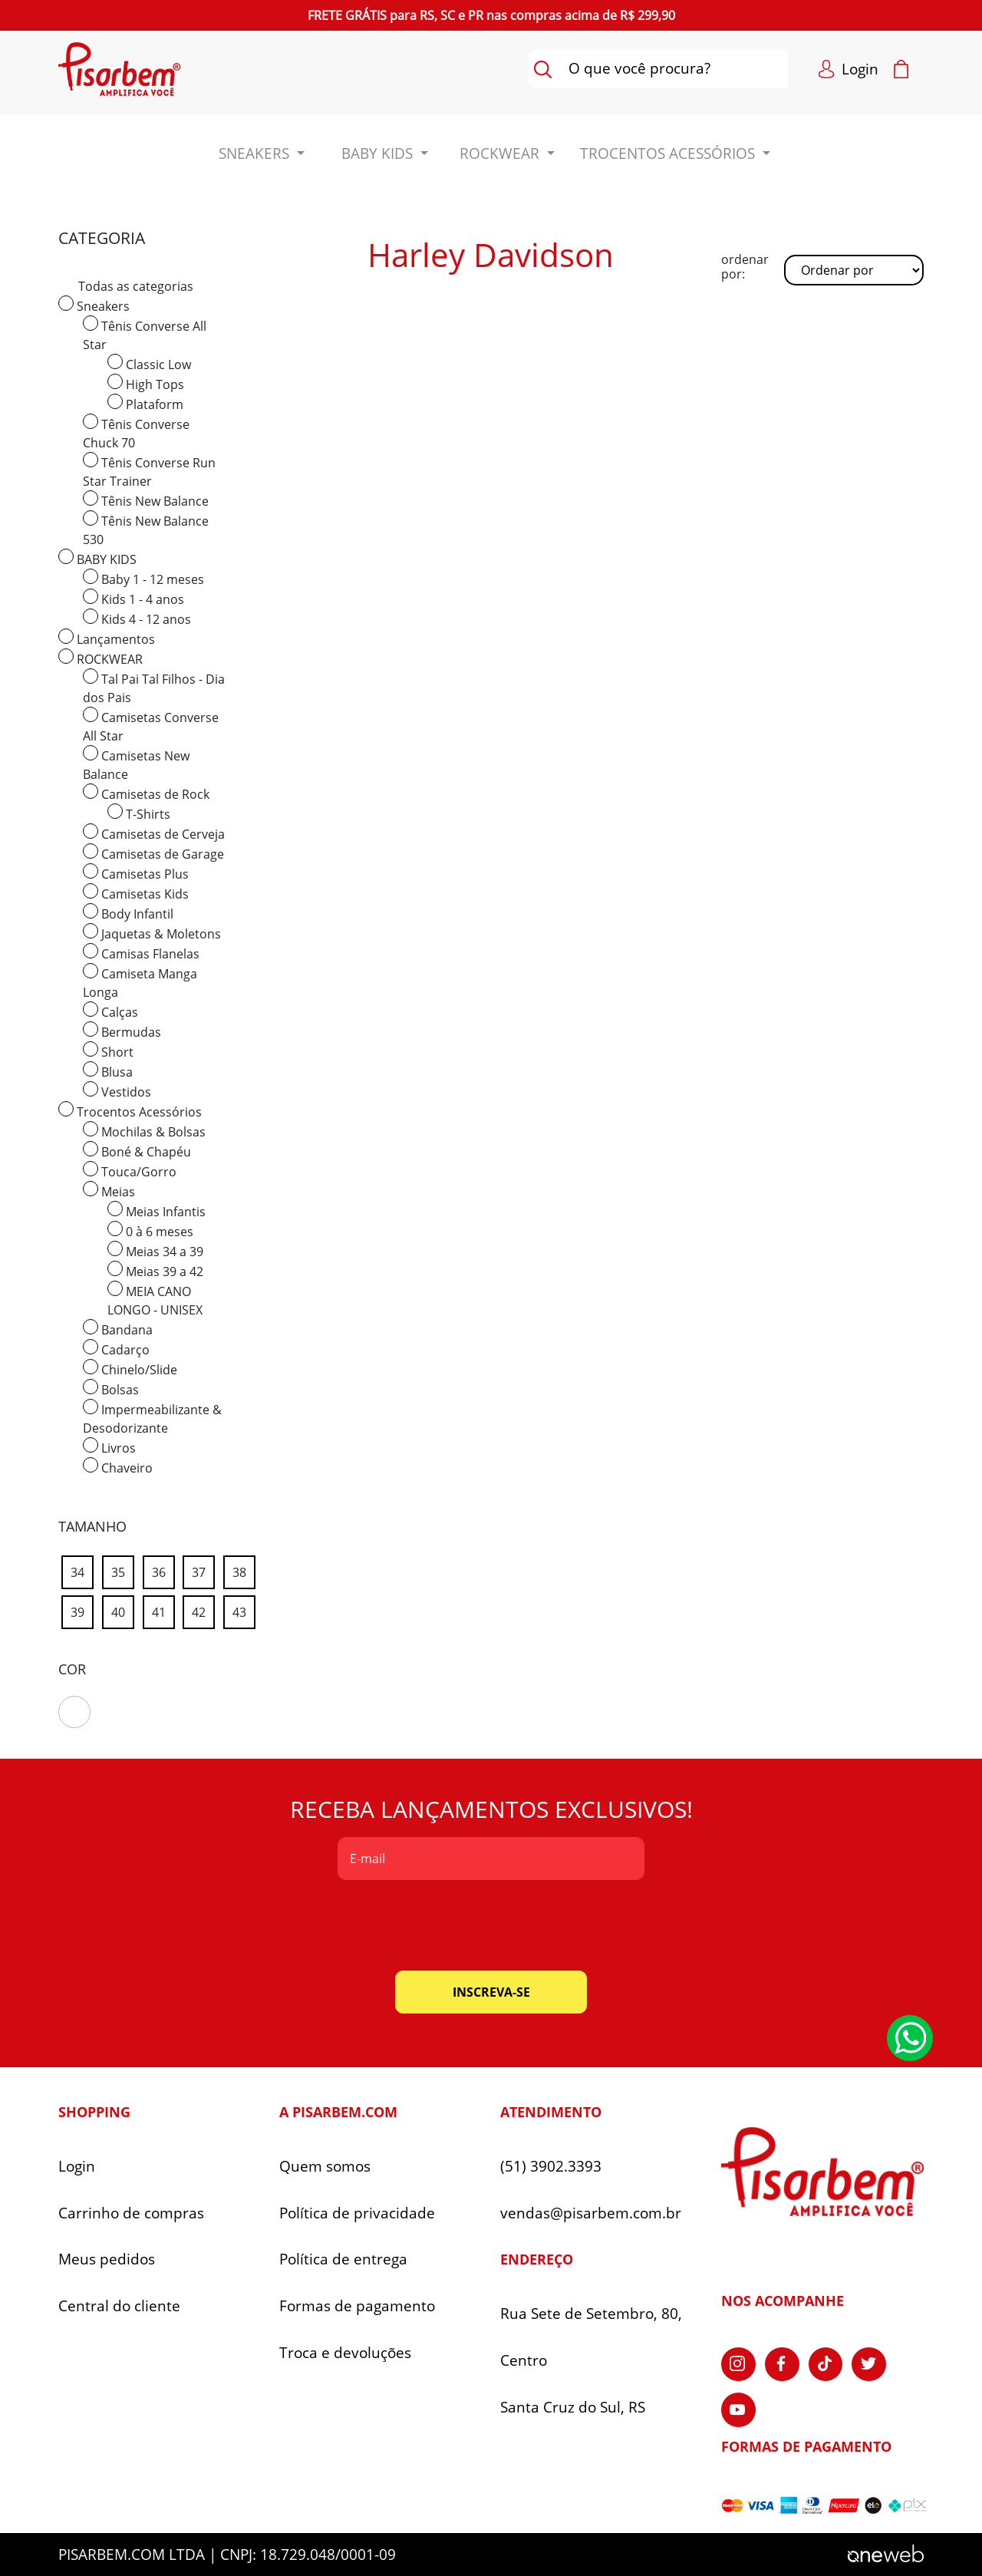  Describe the element at coordinates (106, 2259) in the screenshot. I see `Meus pedidos` at that location.